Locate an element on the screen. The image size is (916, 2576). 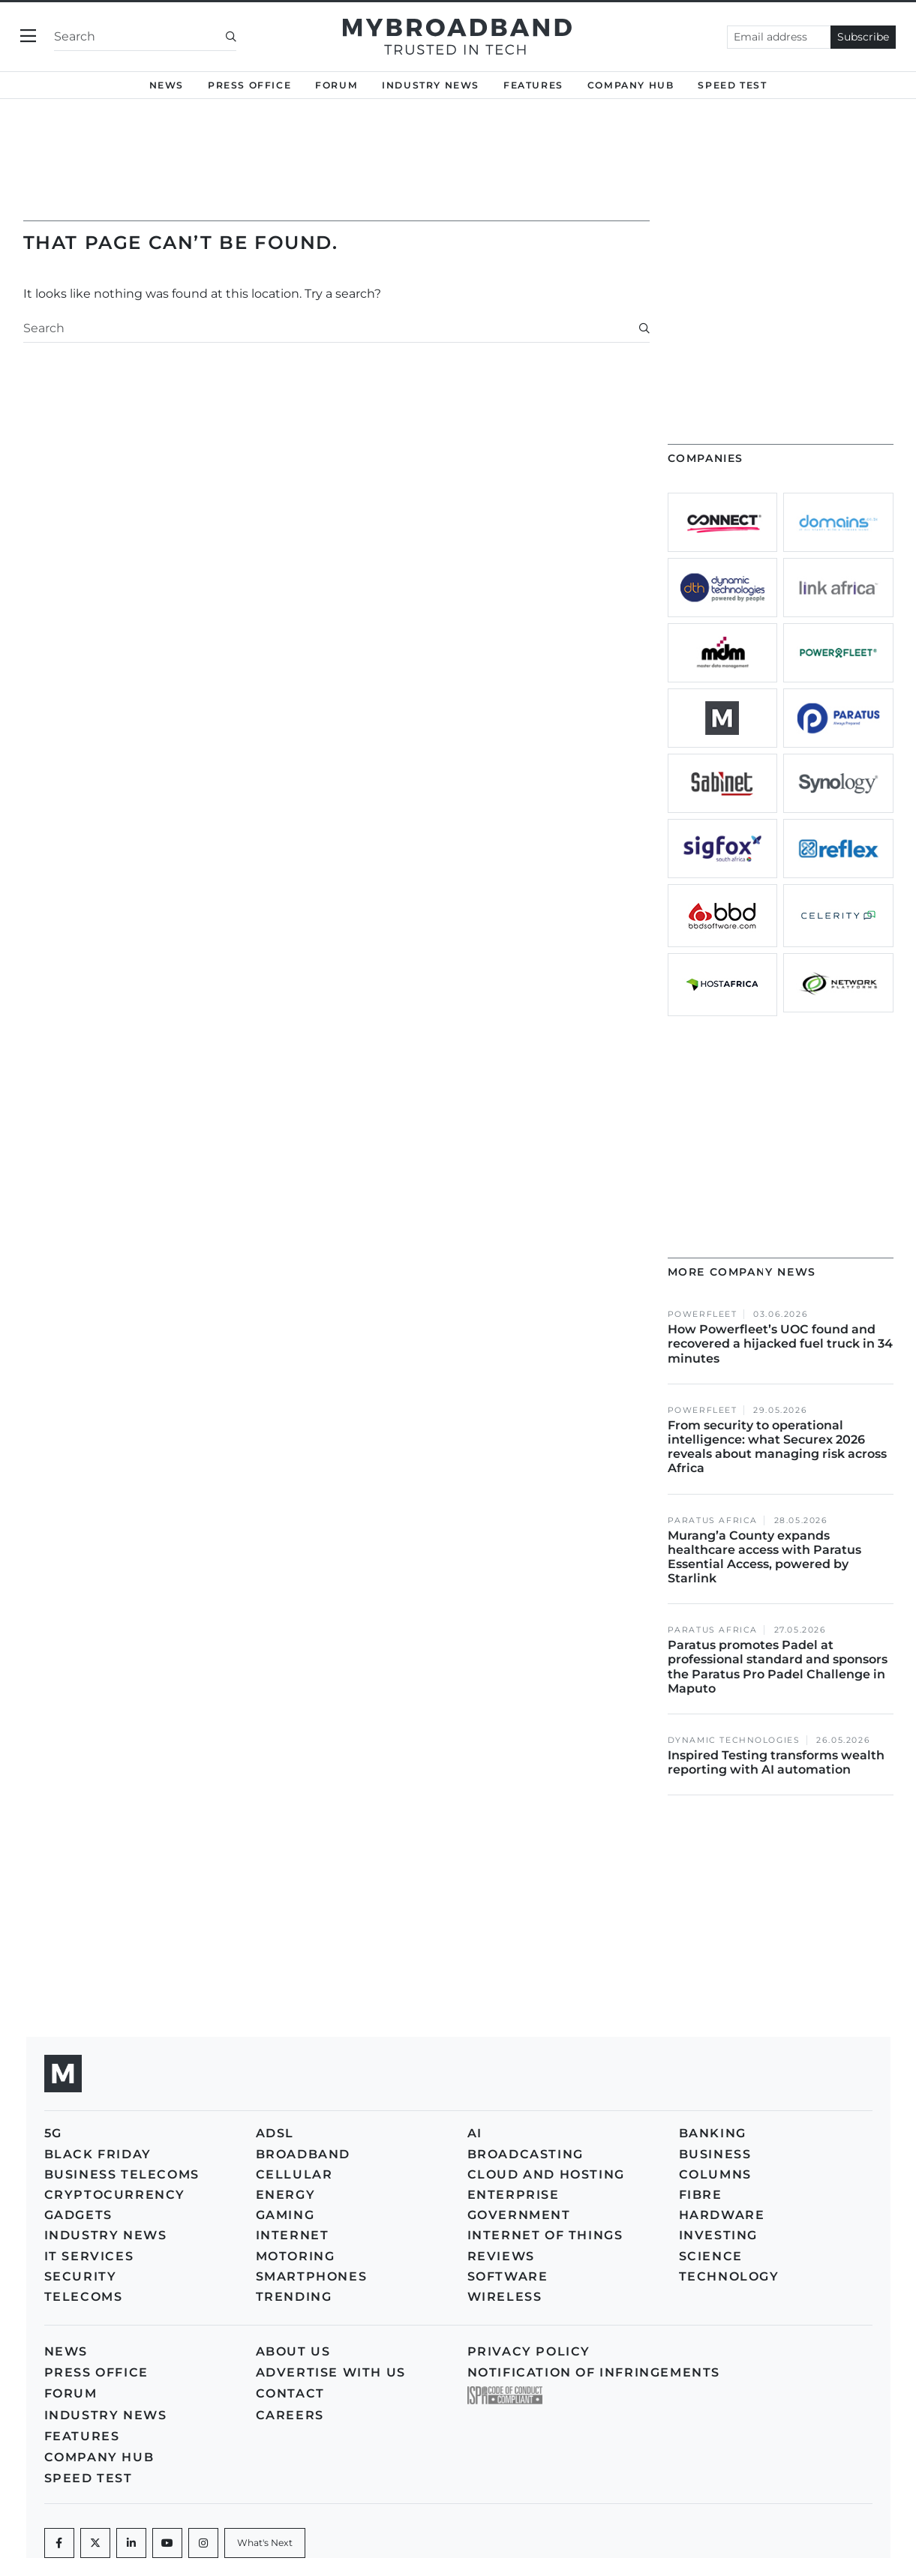
[Twitter] is located at coordinates (95, 2543).